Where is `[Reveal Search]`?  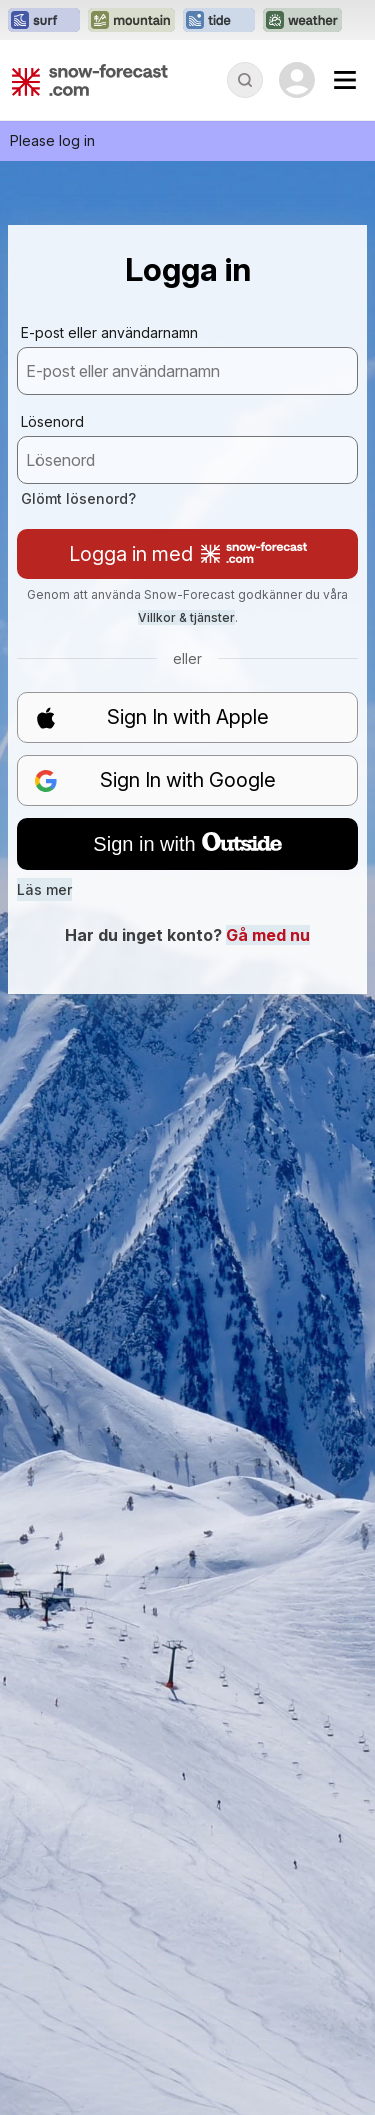
[Reveal Search] is located at coordinates (245, 80).